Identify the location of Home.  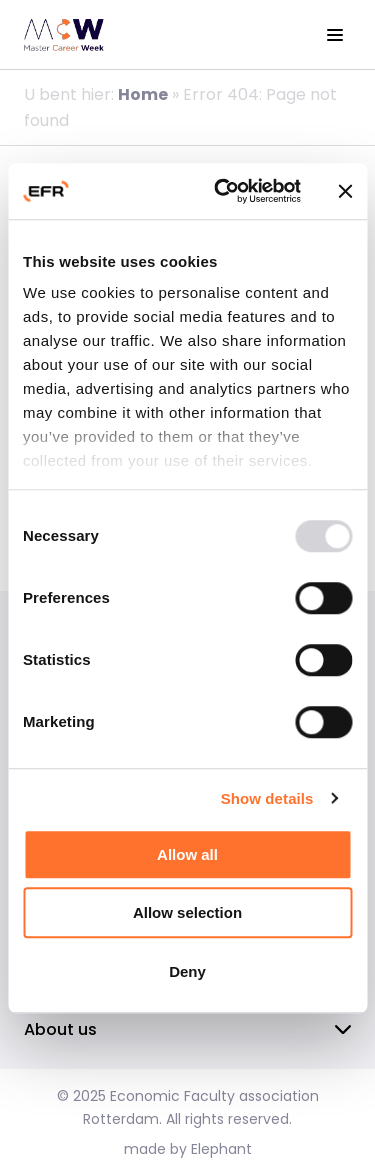
(143, 94).